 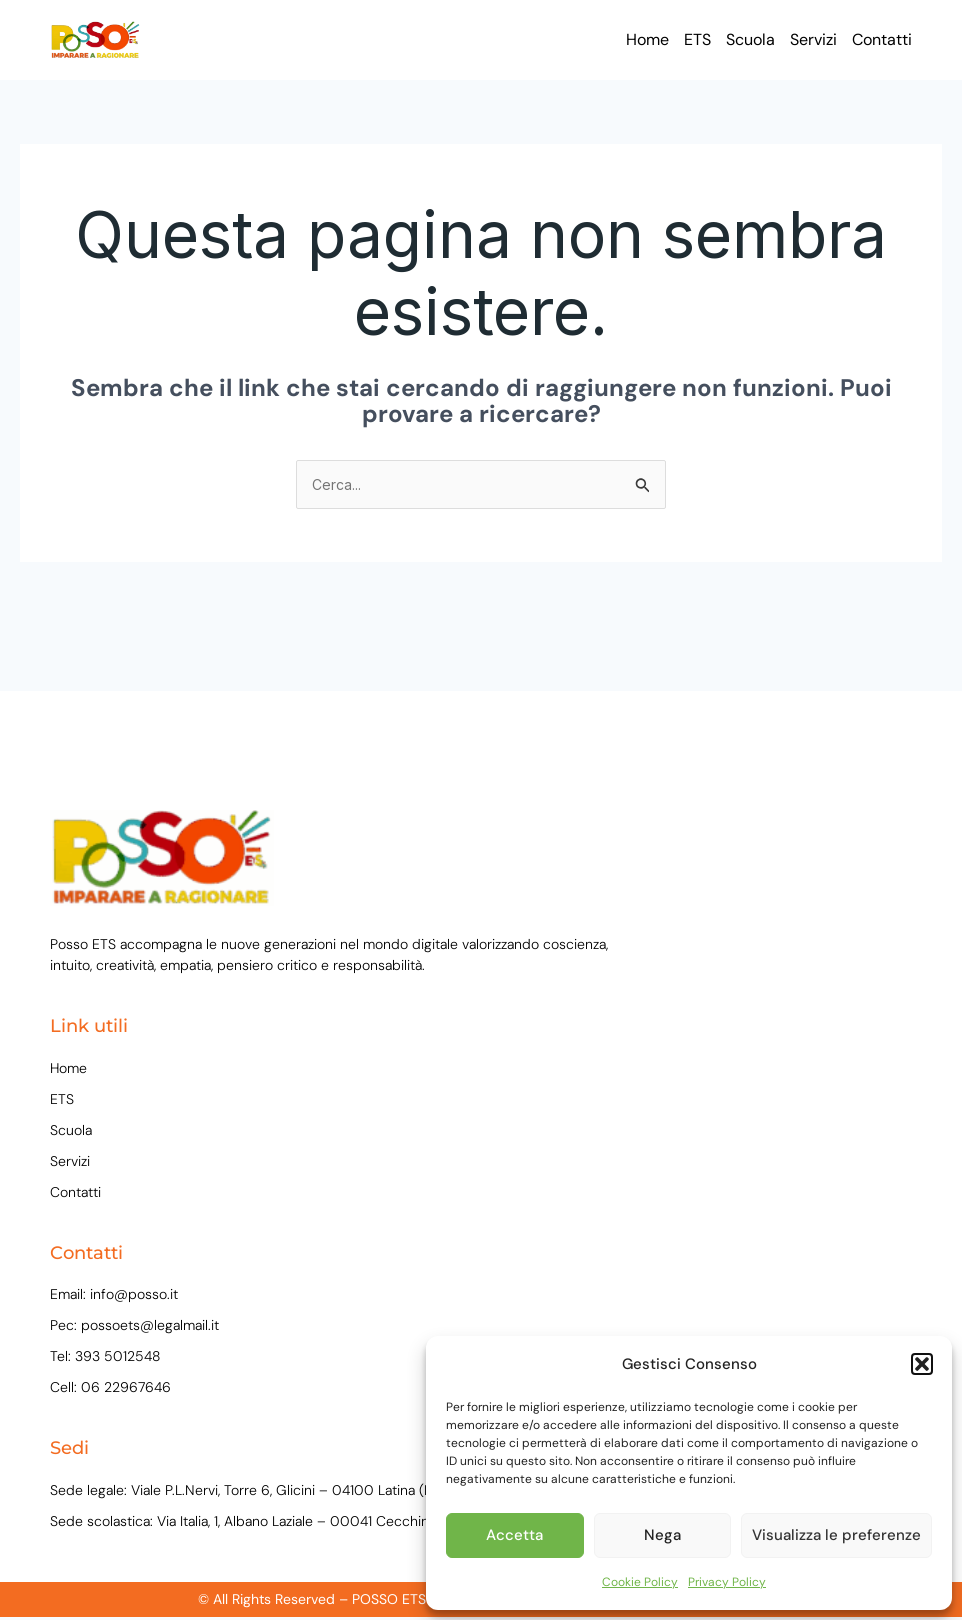 I want to click on Contatti, so click(x=882, y=39).